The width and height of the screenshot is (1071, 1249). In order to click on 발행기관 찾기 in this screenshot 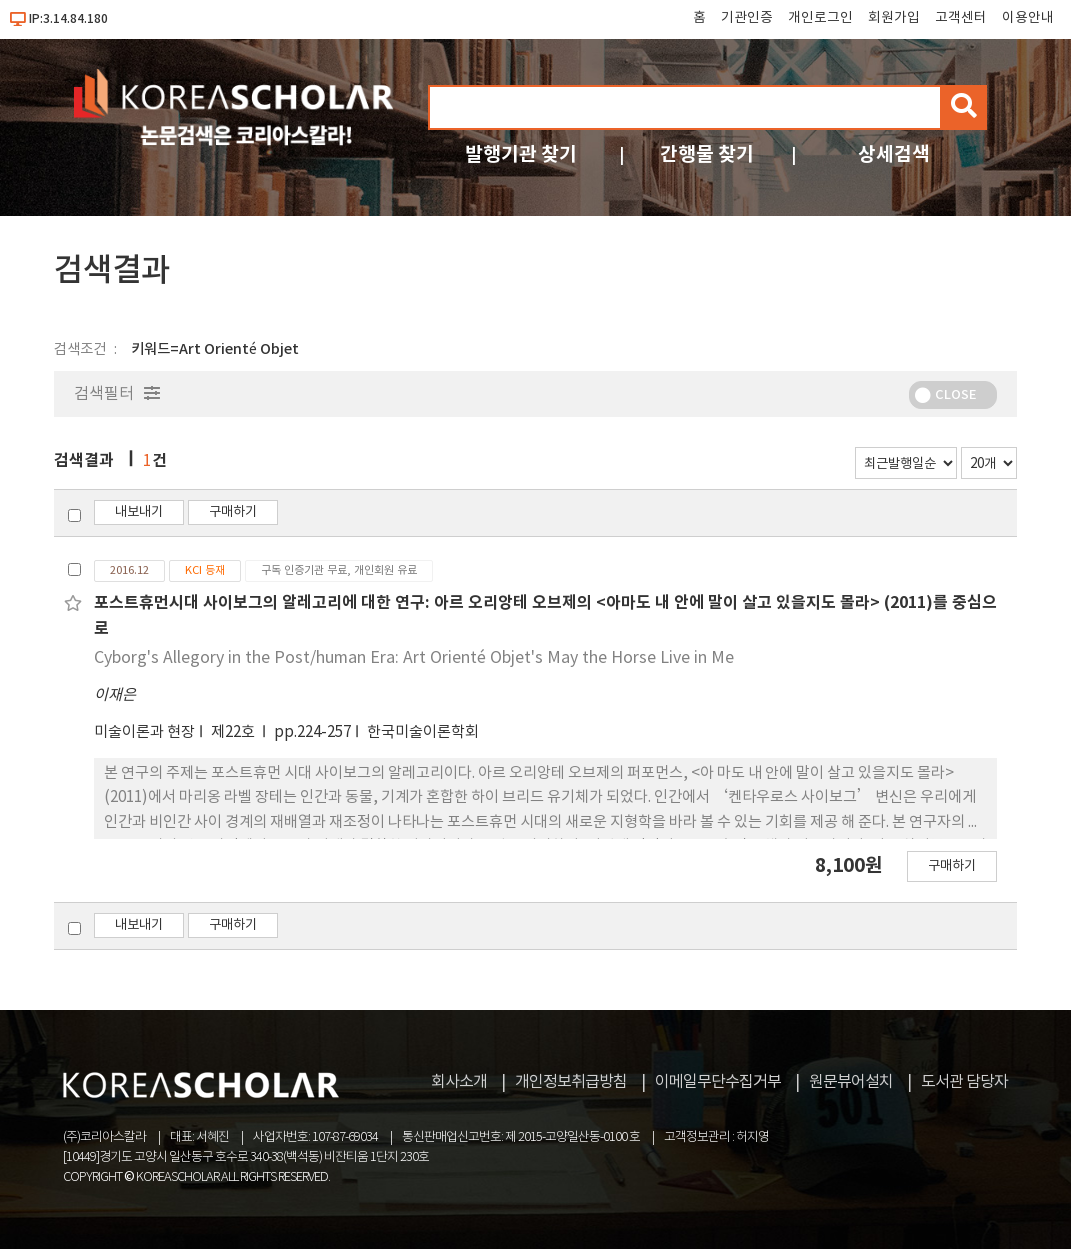, I will do `click(521, 154)`.